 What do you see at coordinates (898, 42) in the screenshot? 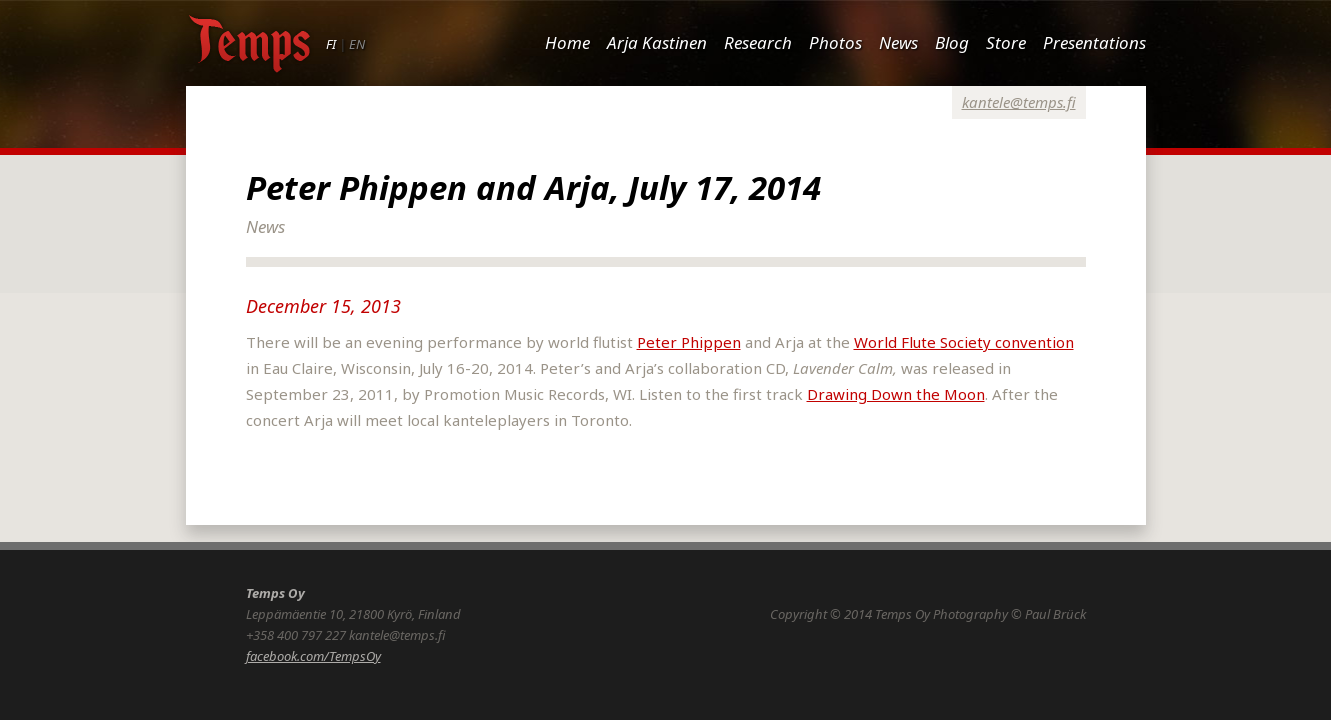
I see `News` at bounding box center [898, 42].